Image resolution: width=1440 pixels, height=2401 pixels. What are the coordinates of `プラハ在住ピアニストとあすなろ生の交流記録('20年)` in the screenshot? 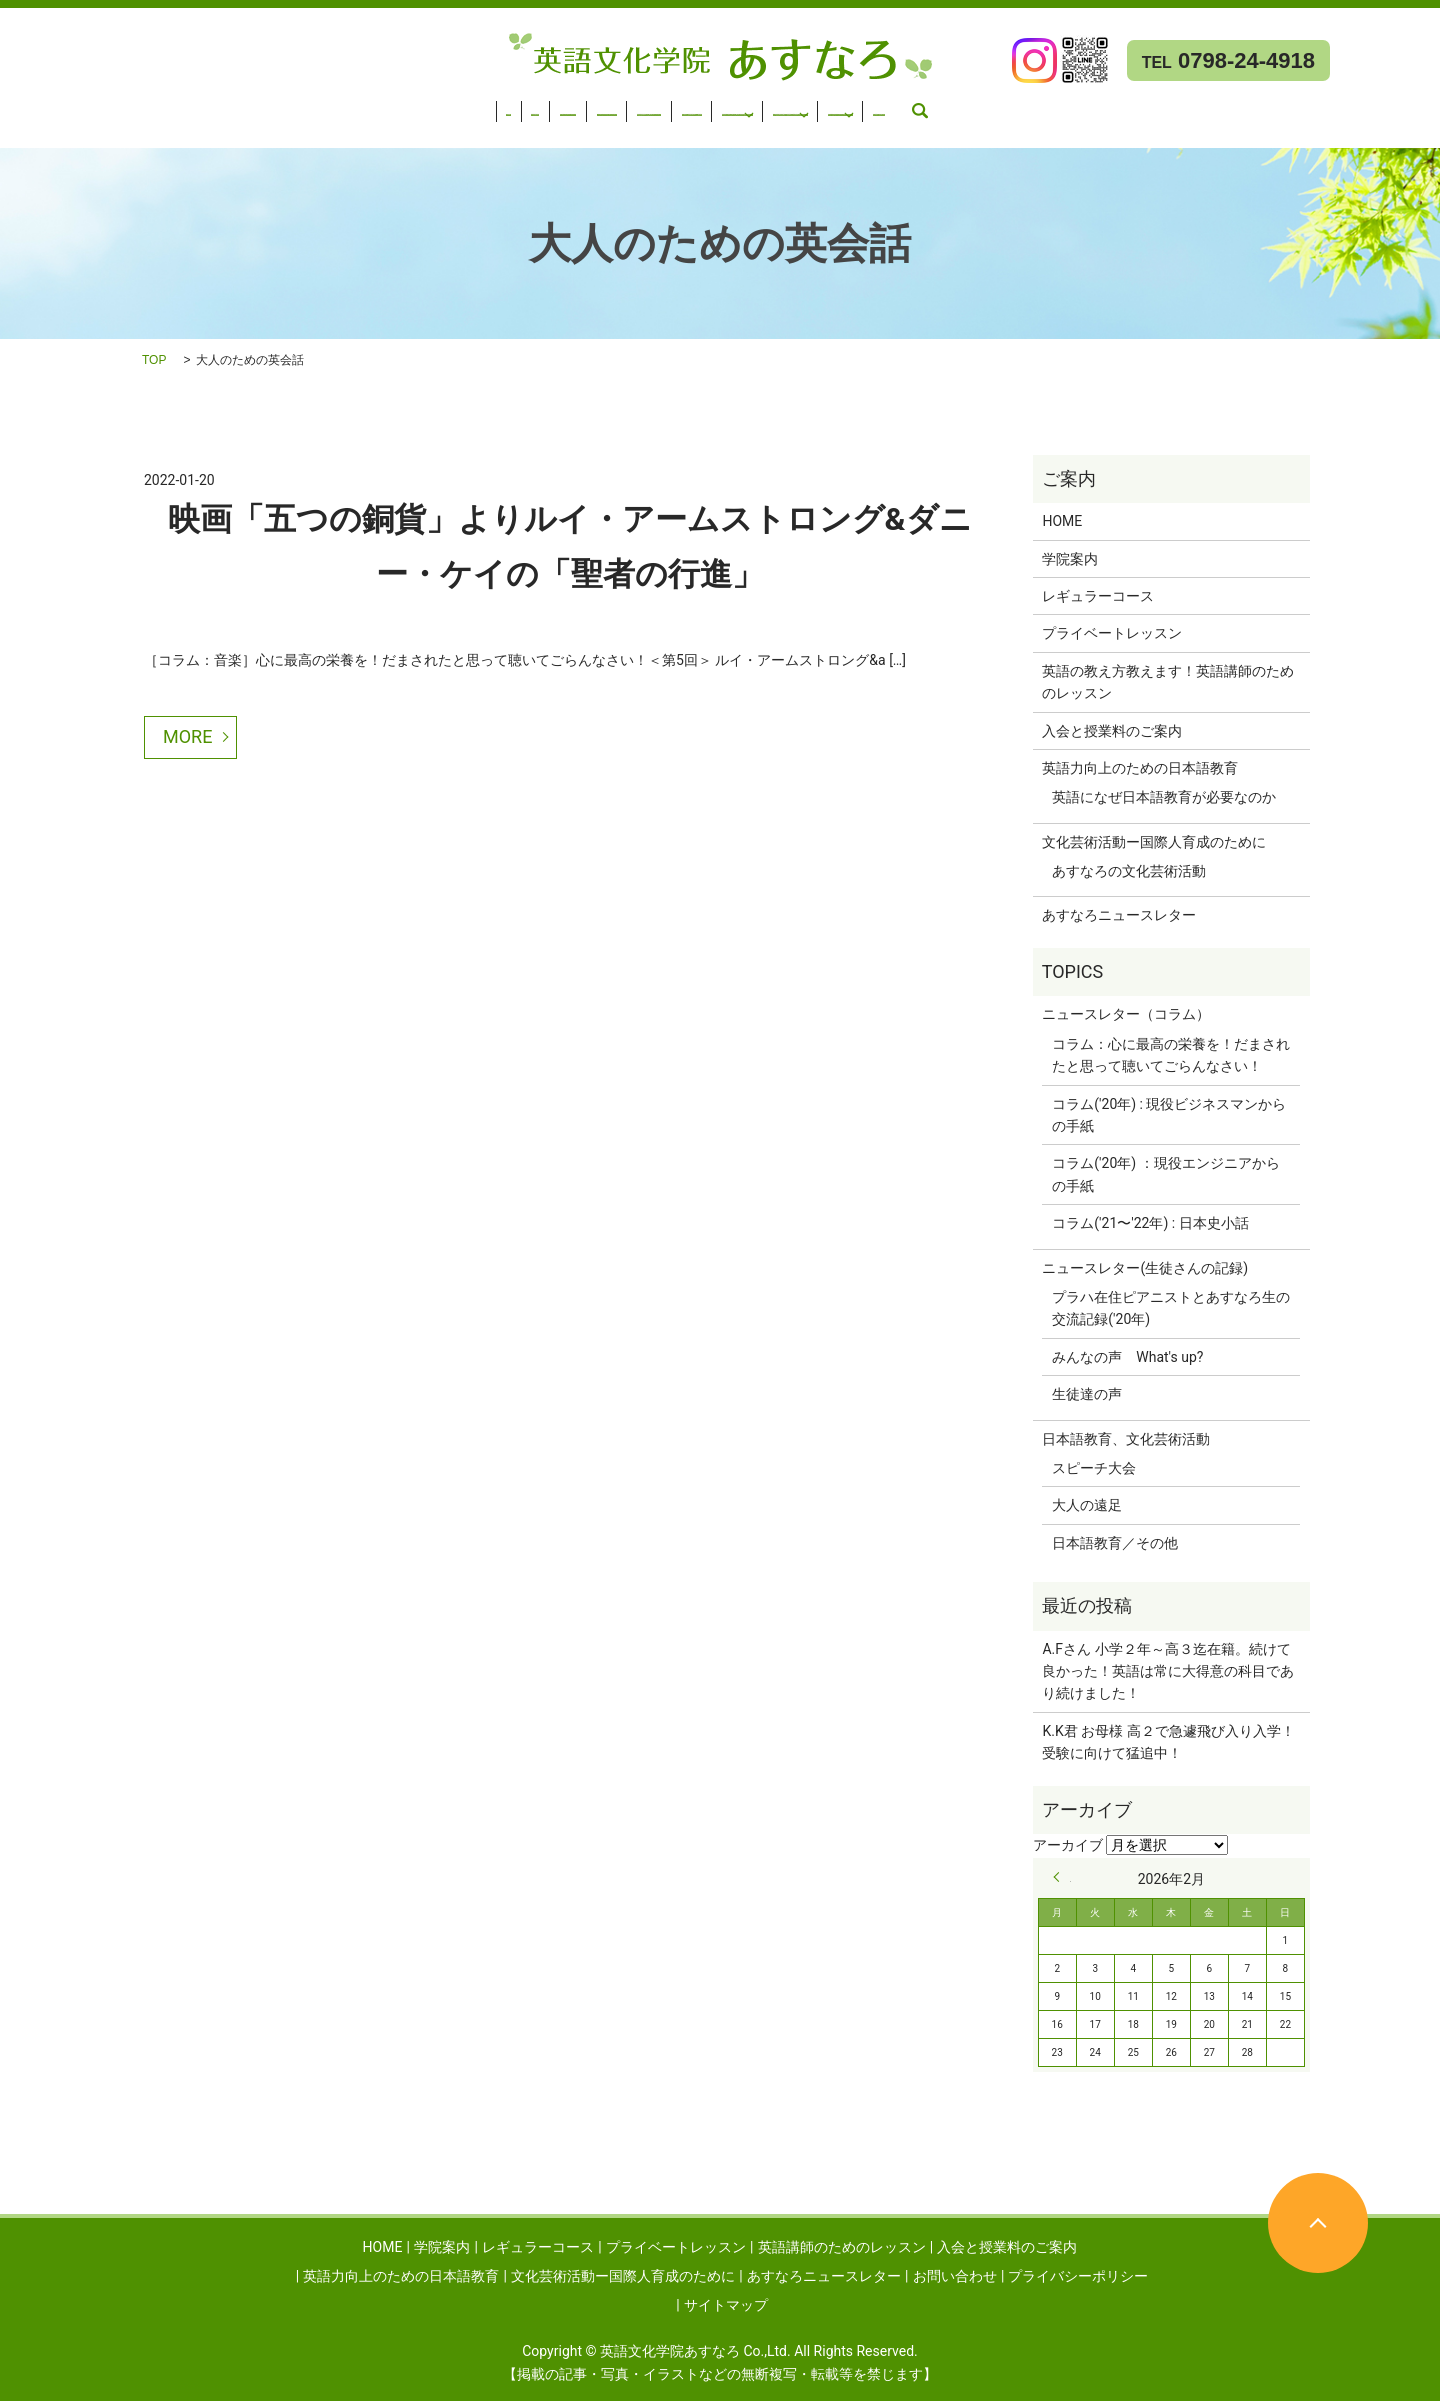 It's located at (1171, 1308).